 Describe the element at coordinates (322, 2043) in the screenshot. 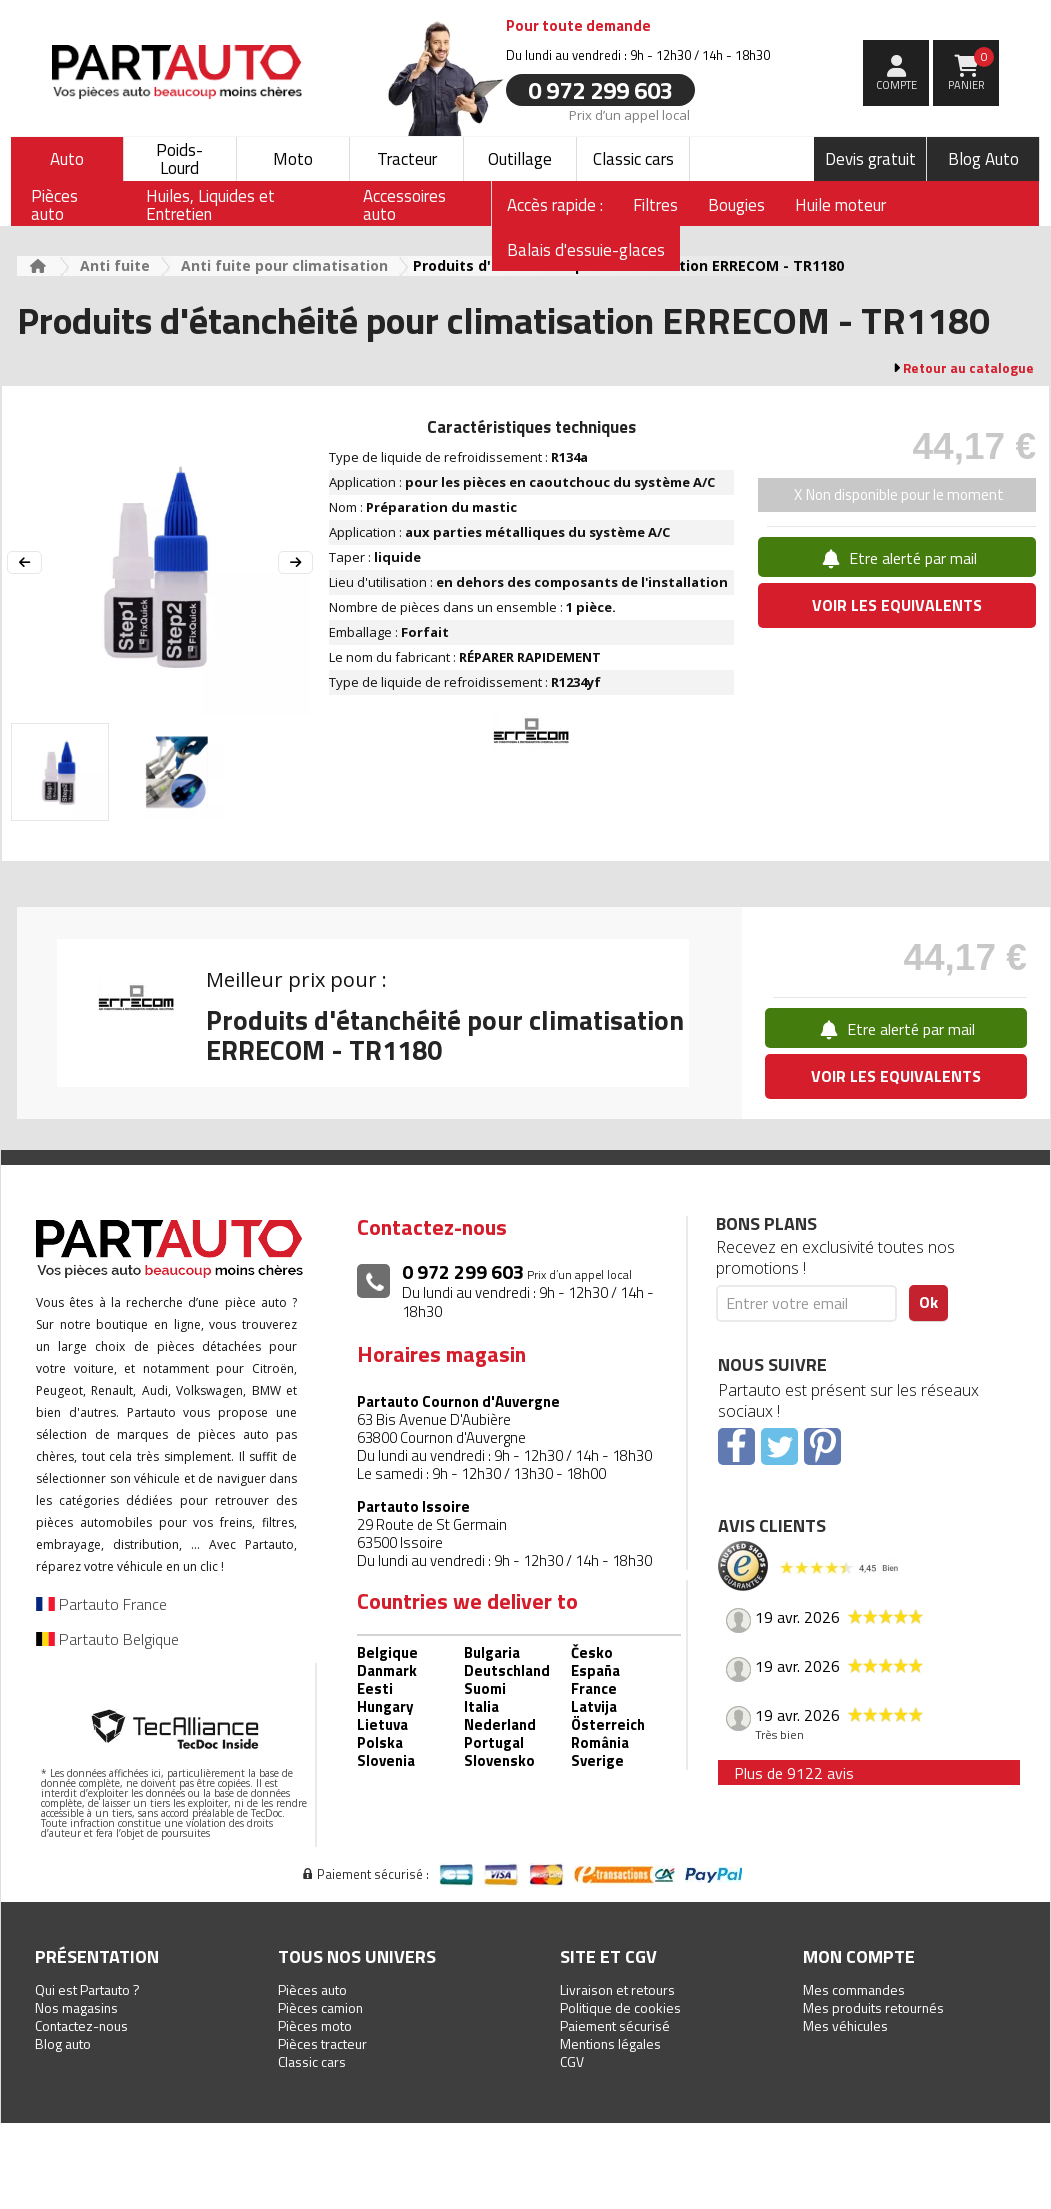

I see `Pièces tracteur` at that location.